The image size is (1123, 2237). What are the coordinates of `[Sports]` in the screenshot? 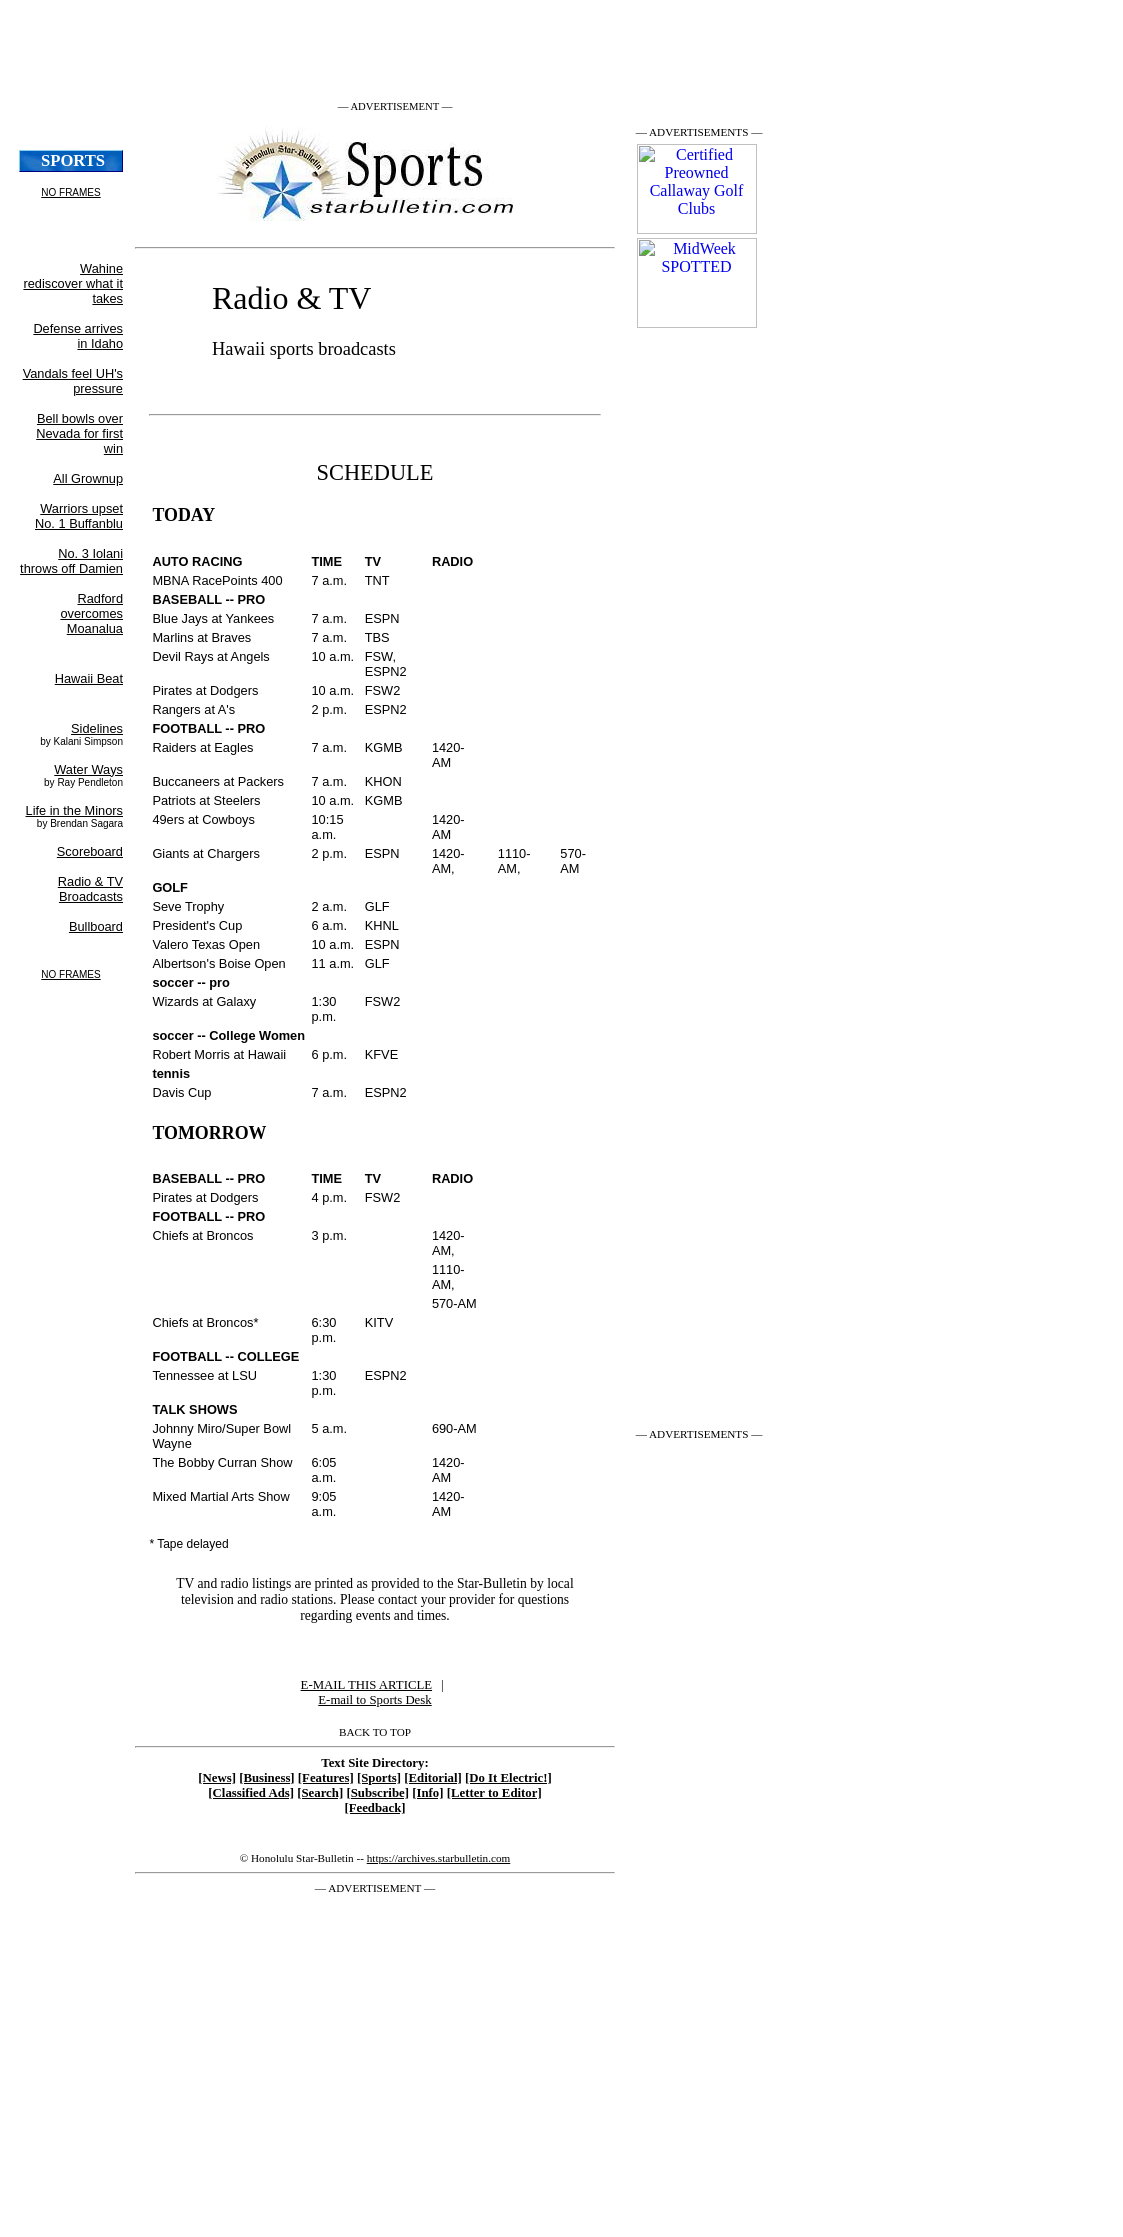 It's located at (379, 1778).